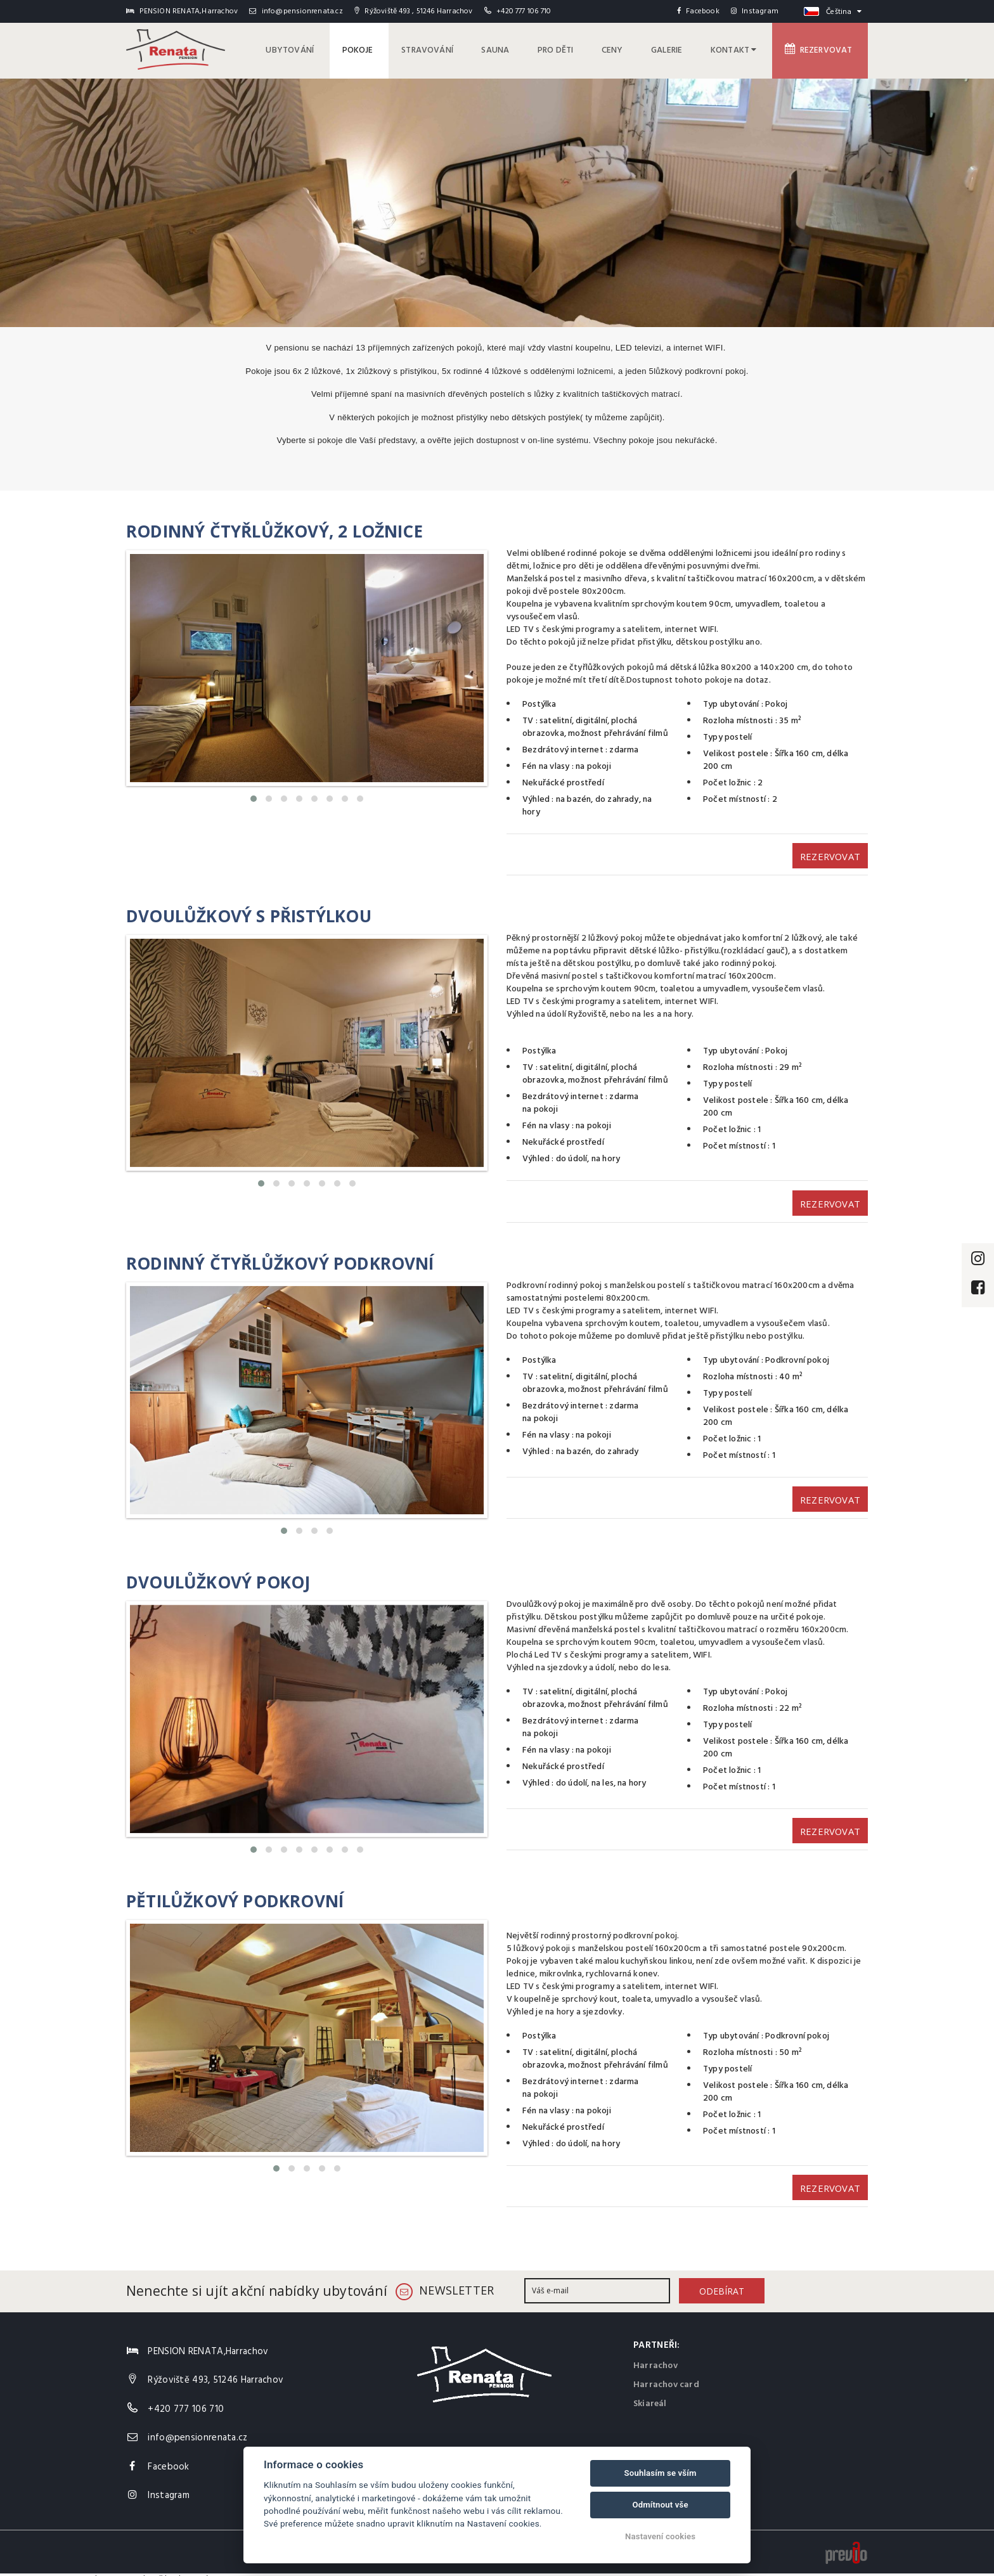 This screenshot has width=994, height=2576. I want to click on Rezervovat, so click(821, 49).